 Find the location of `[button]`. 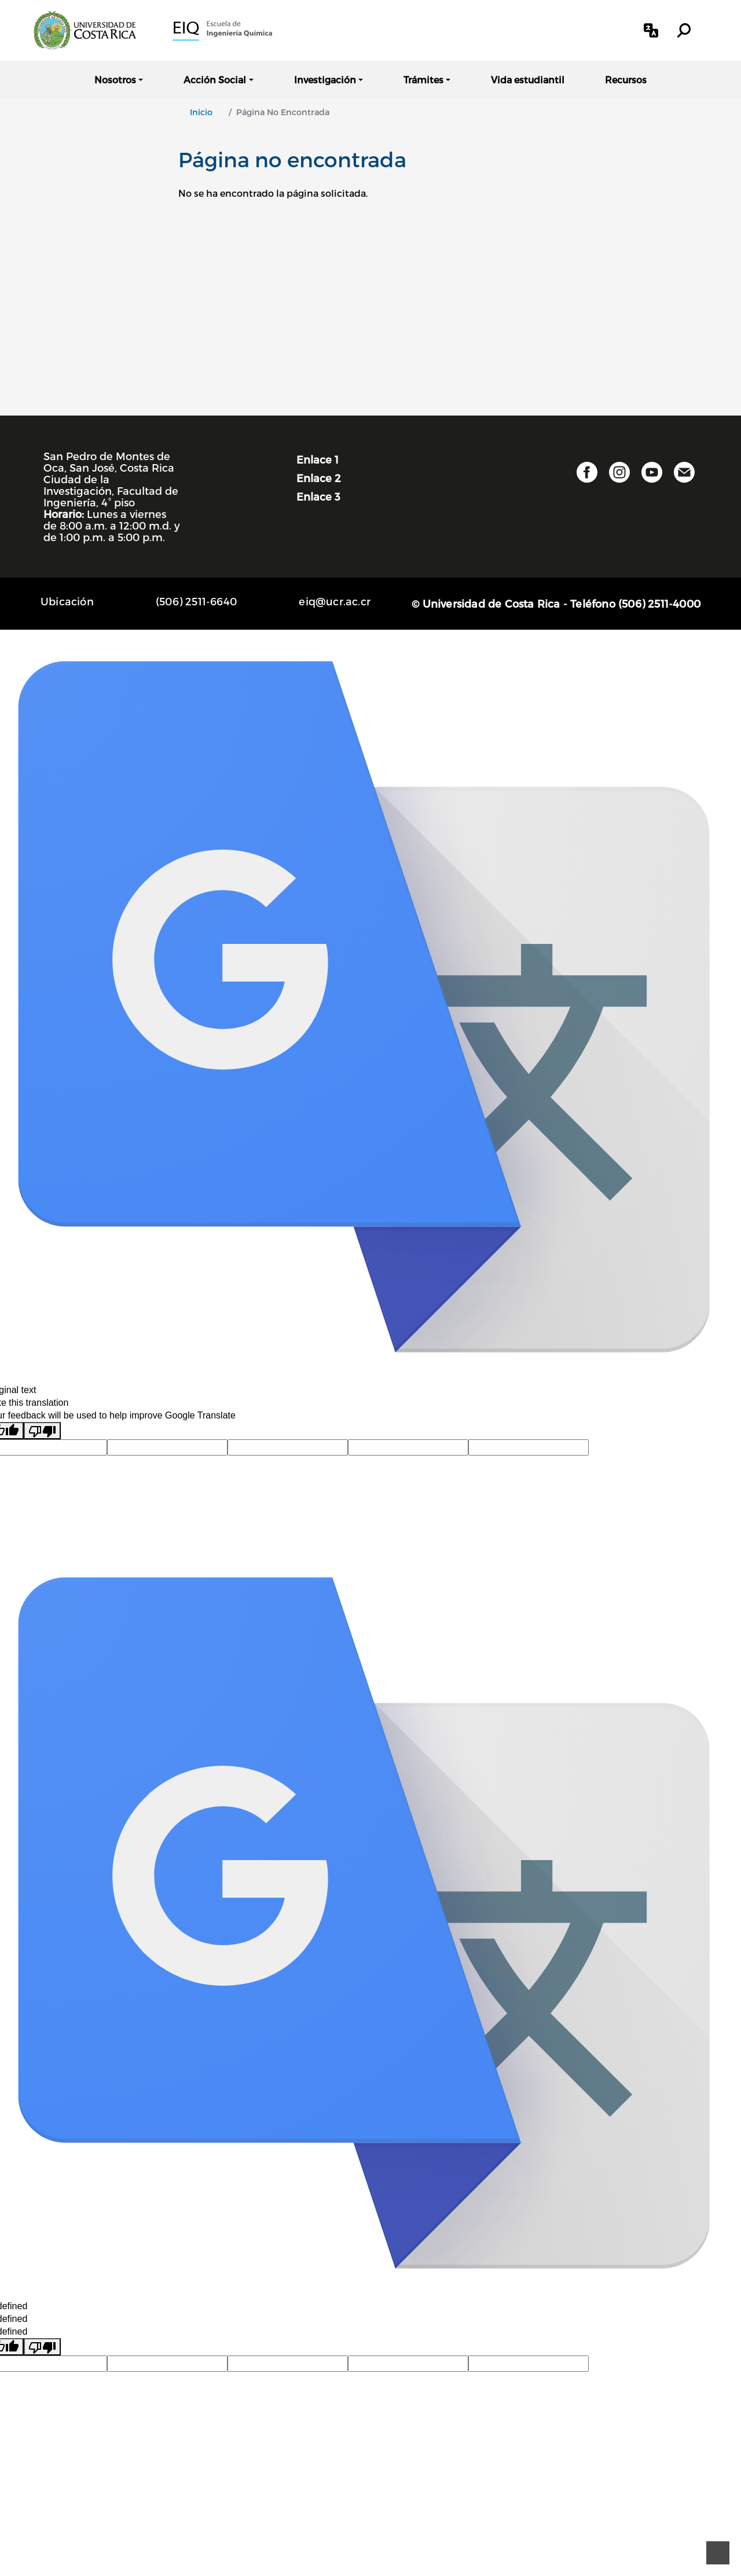

[button] is located at coordinates (650, 30).